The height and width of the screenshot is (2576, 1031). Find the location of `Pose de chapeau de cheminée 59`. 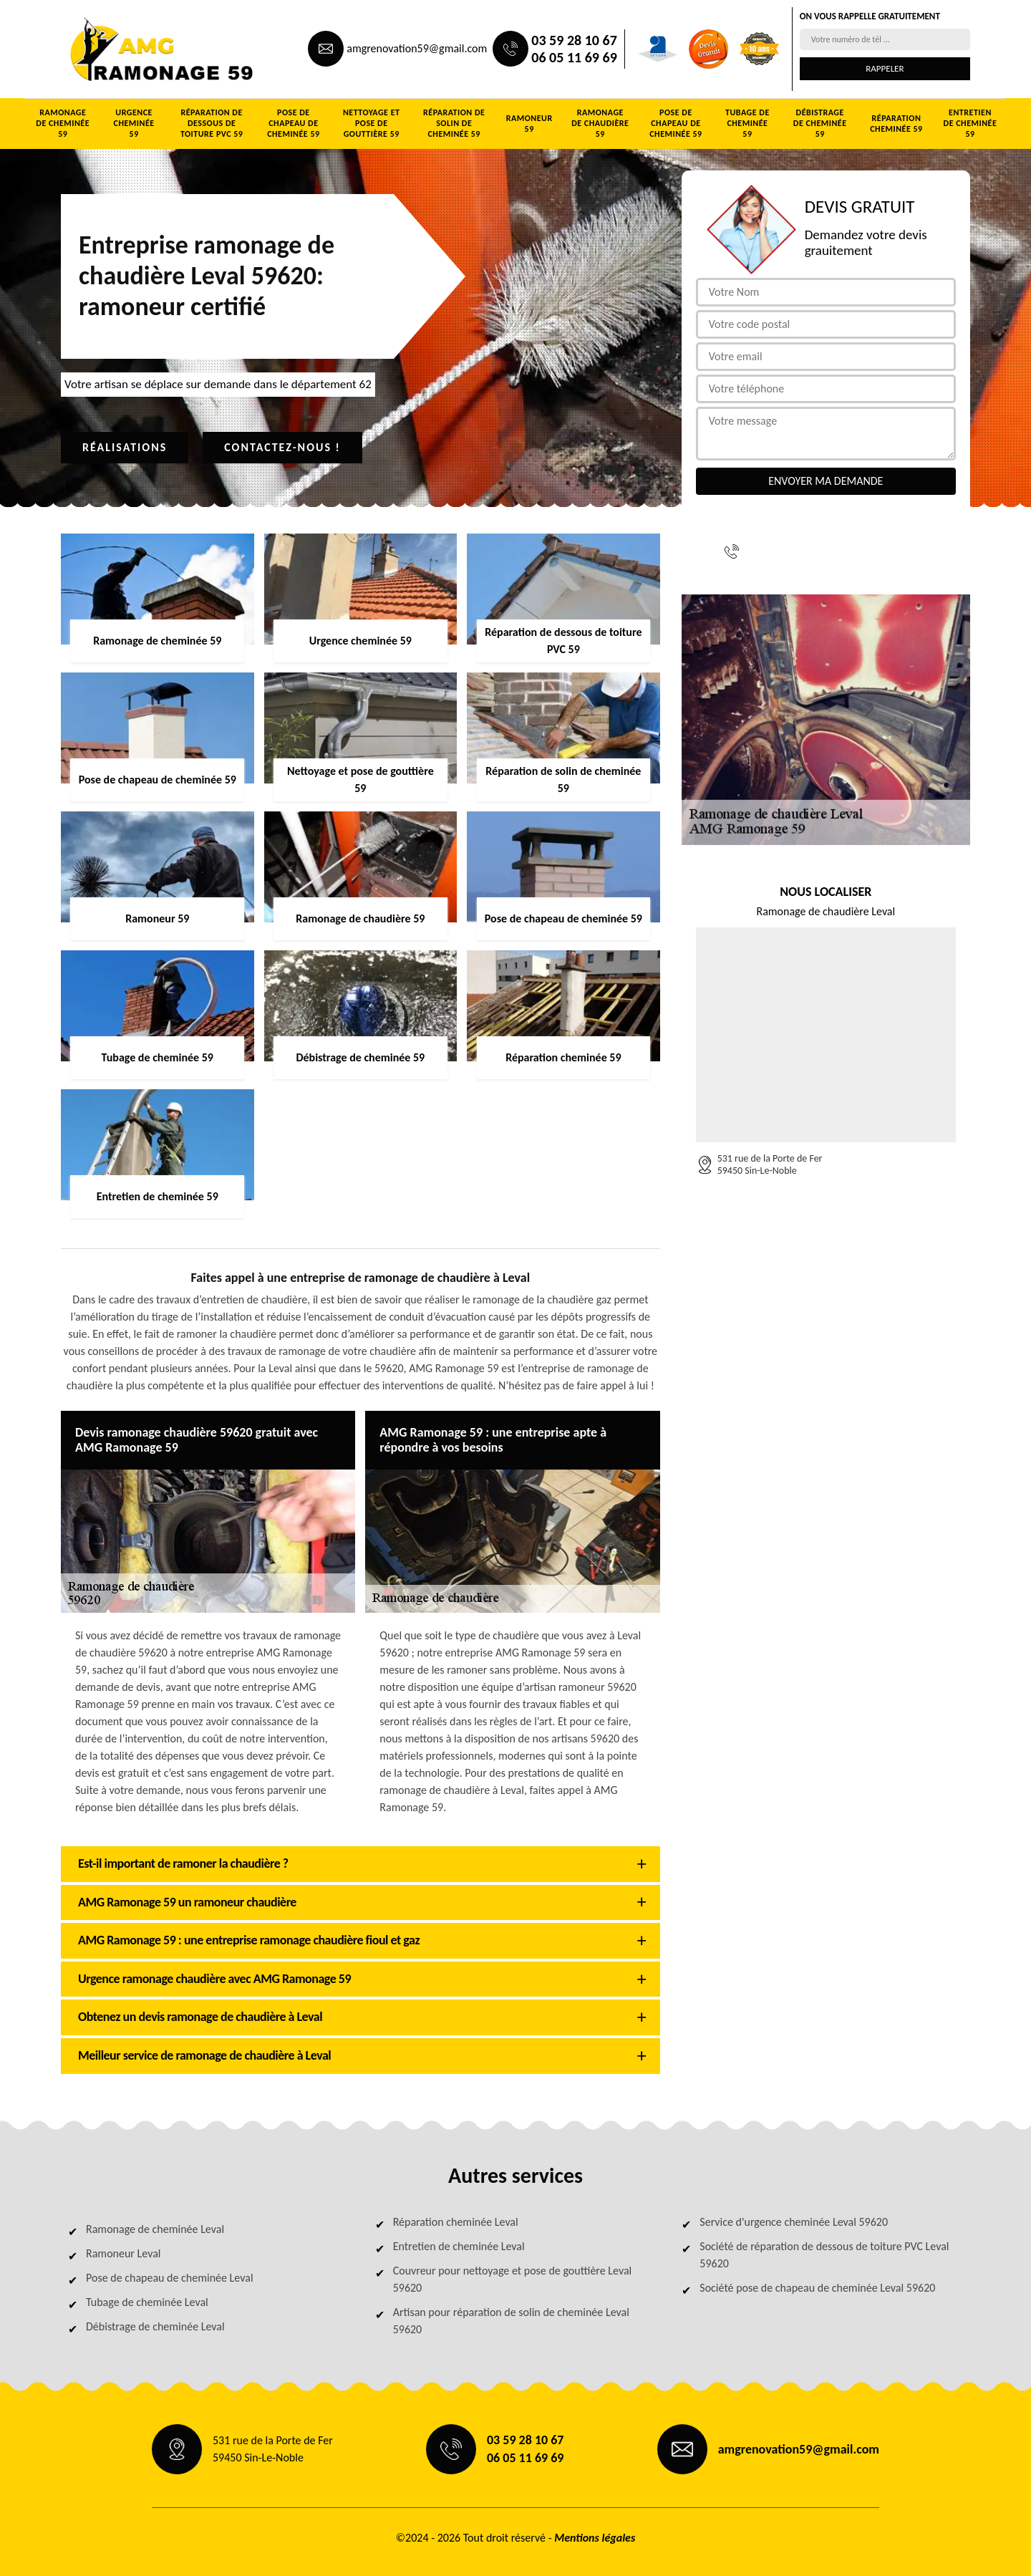

Pose de chapeau de cheminée 59 is located at coordinates (293, 123).